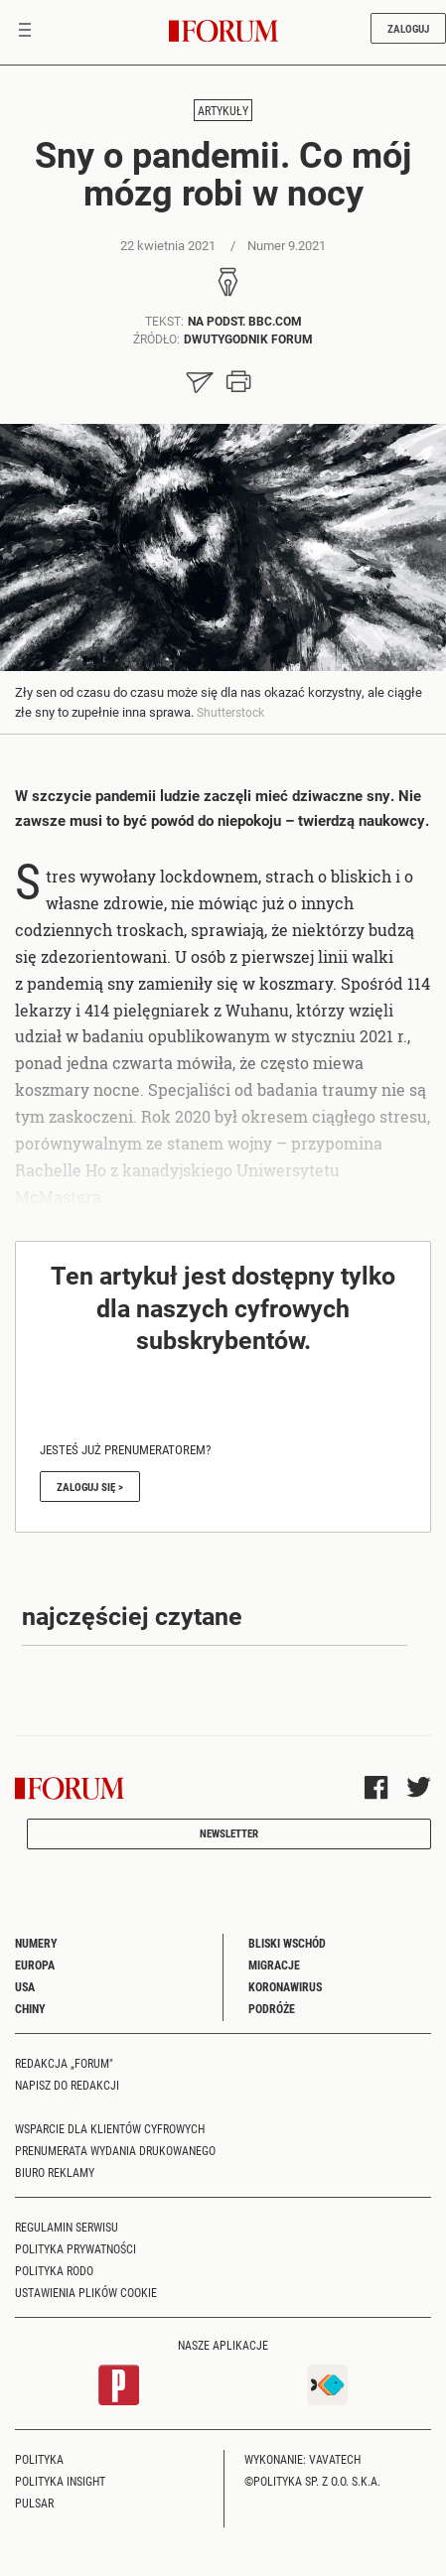 The image size is (446, 2576). What do you see at coordinates (30, 2008) in the screenshot?
I see `Chiny` at bounding box center [30, 2008].